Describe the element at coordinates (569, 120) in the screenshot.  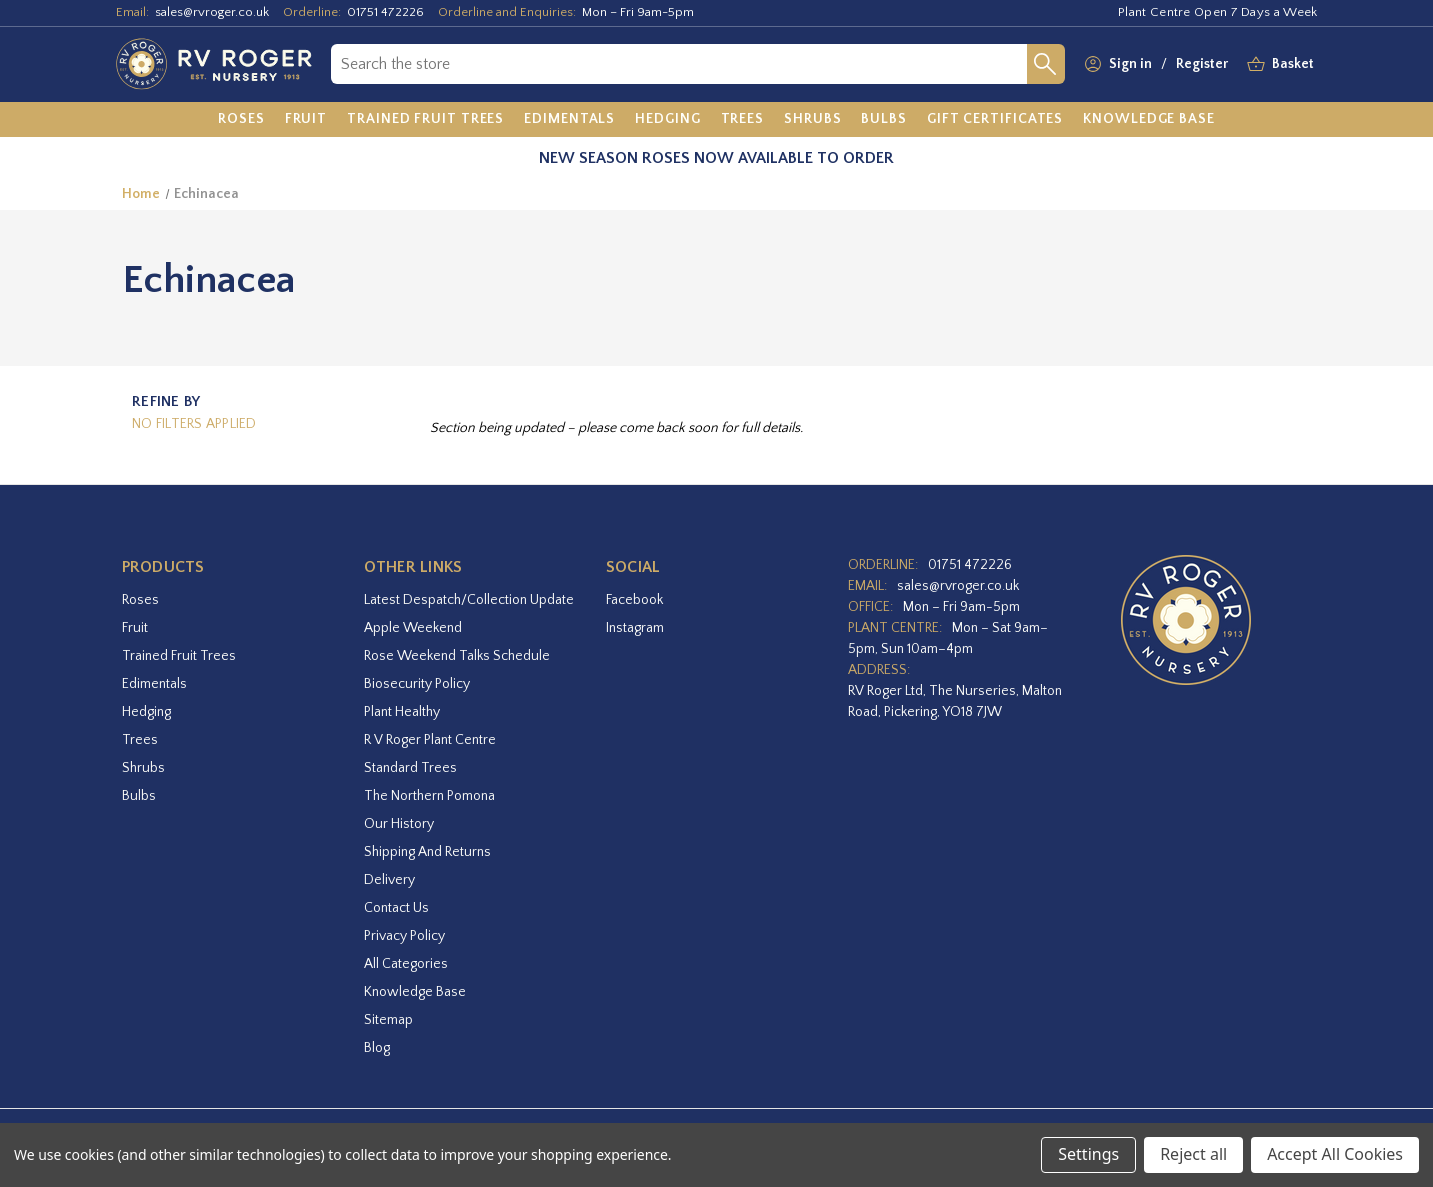
I see `[Edimentals]` at that location.